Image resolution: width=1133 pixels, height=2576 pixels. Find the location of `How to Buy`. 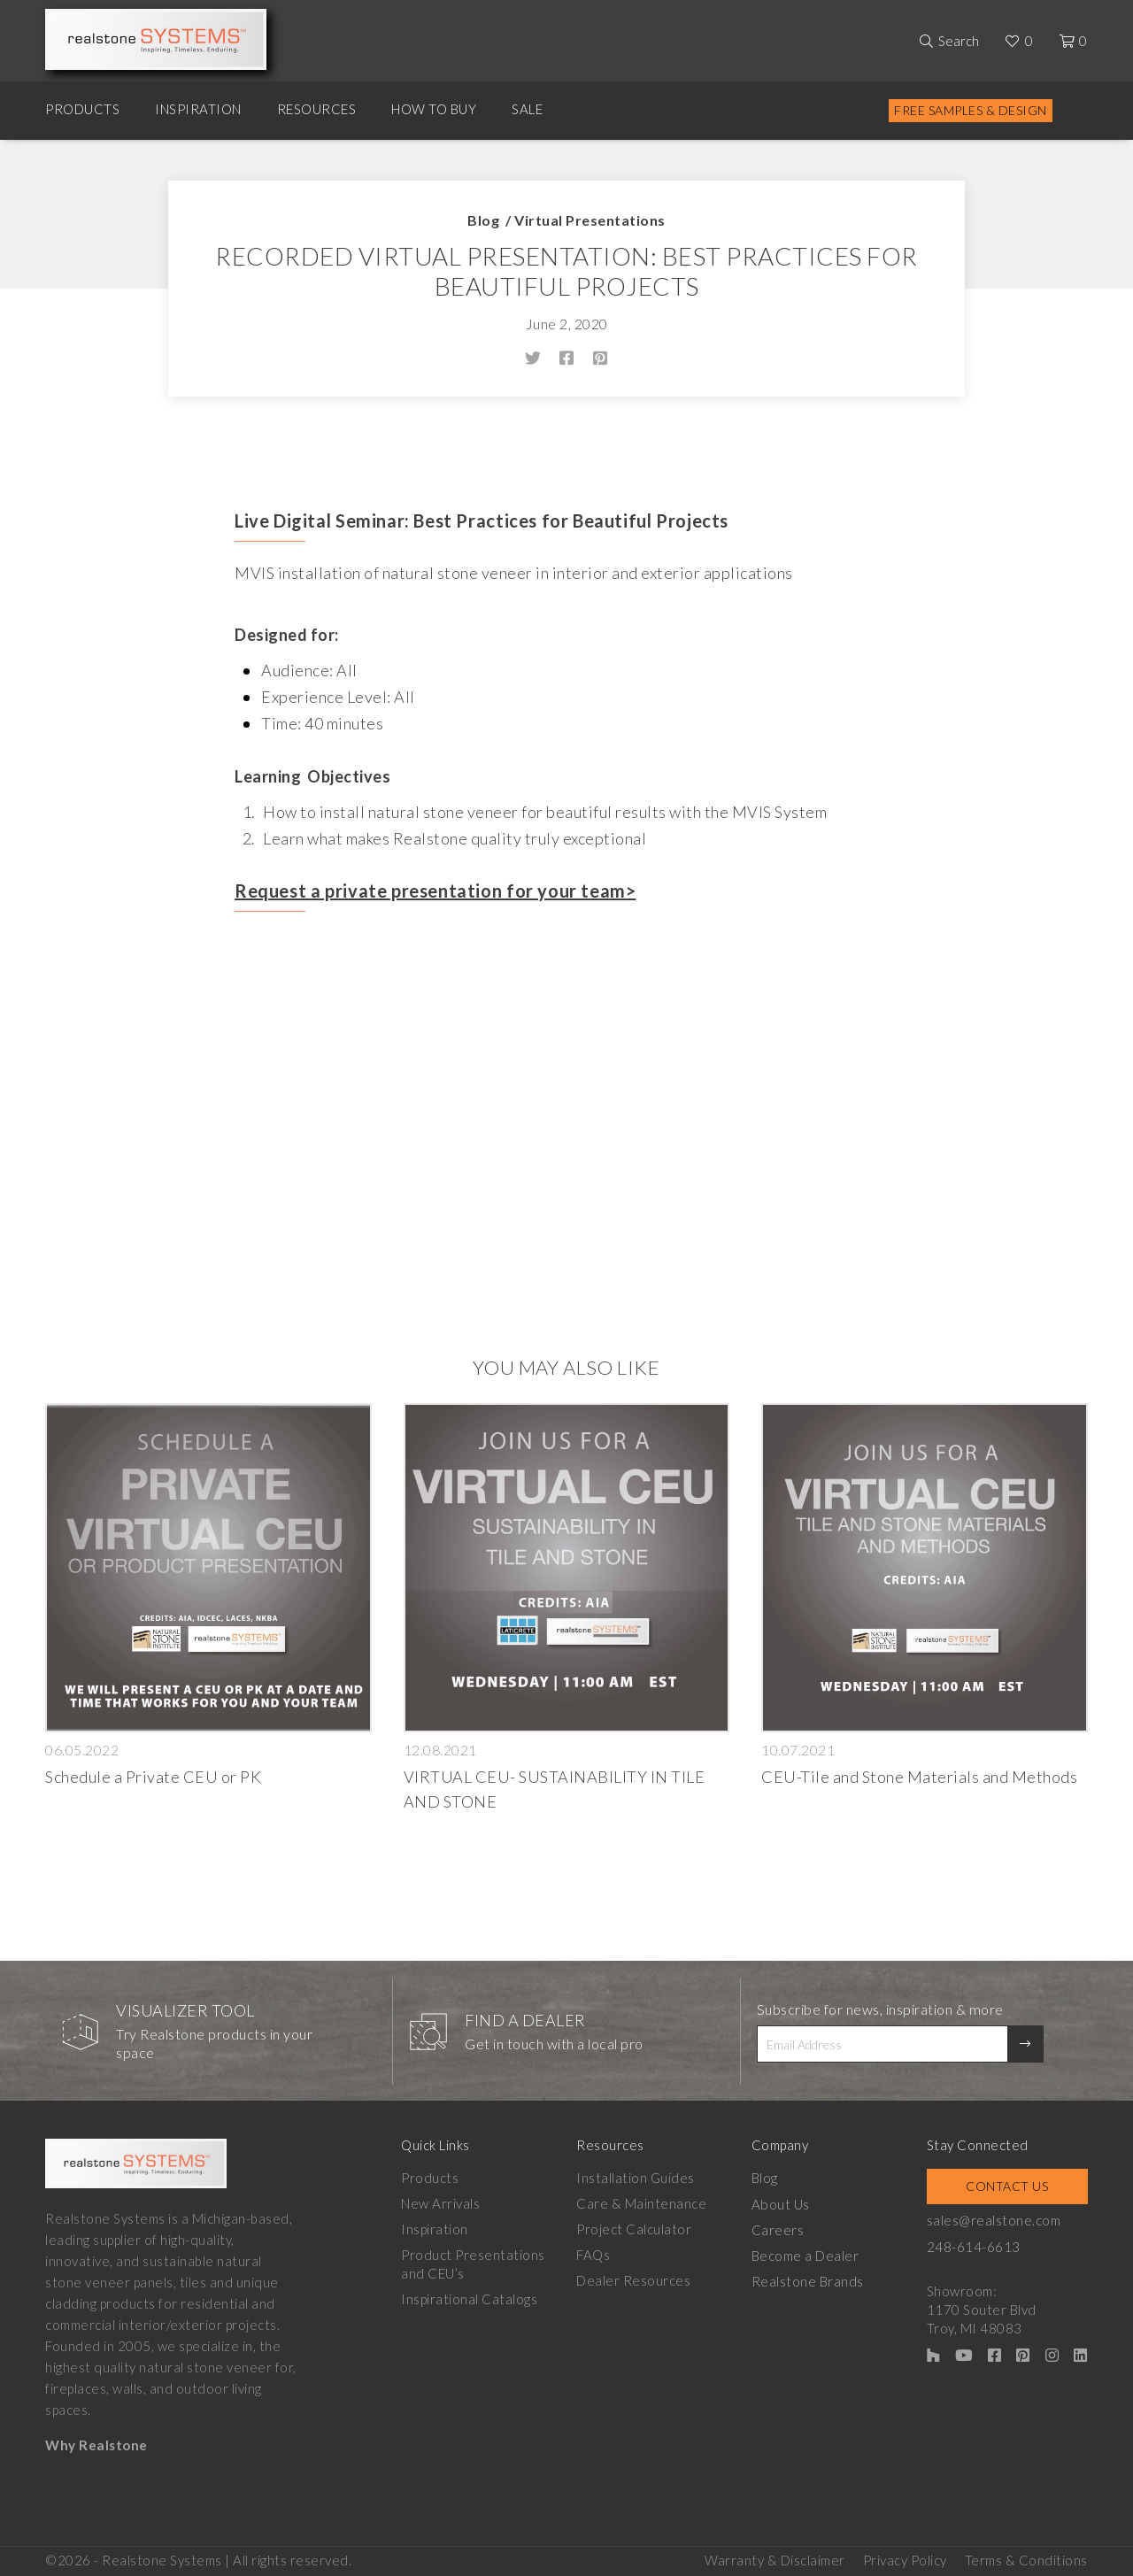

How to Buy is located at coordinates (433, 109).